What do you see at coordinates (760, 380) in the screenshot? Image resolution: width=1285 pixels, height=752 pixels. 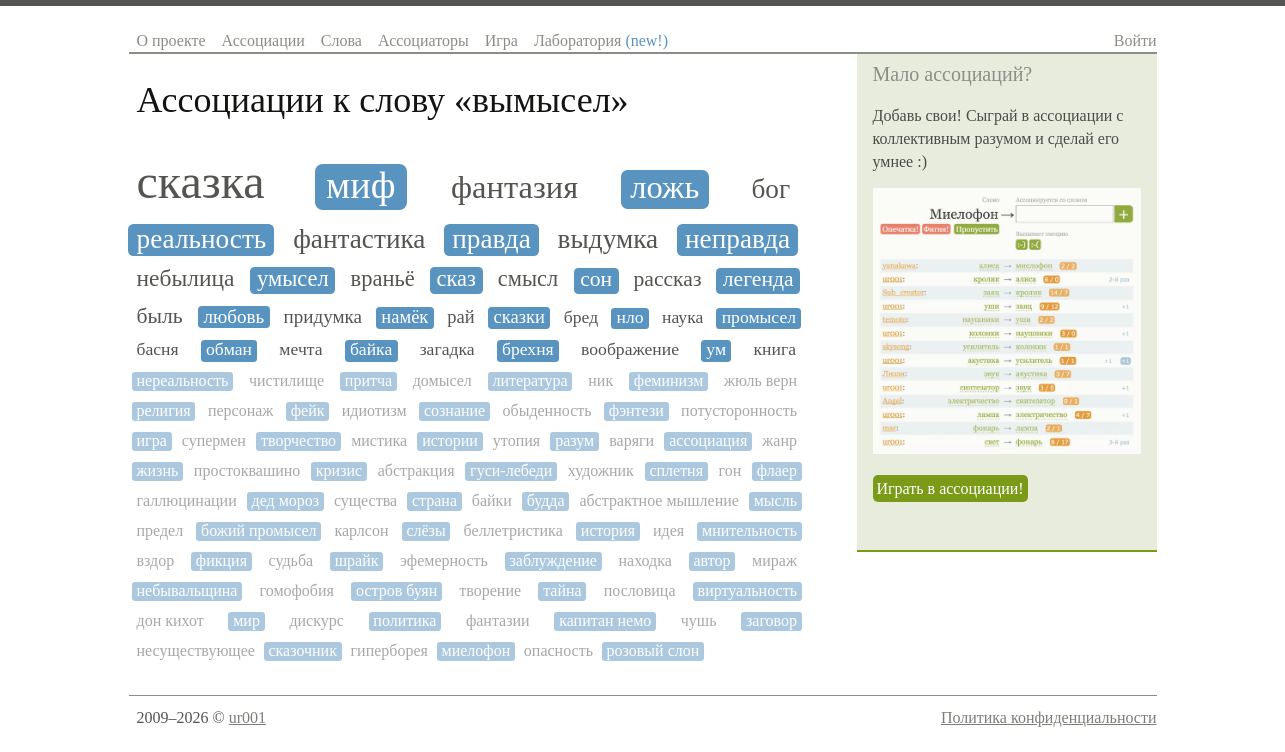 I see `жюль верн` at bounding box center [760, 380].